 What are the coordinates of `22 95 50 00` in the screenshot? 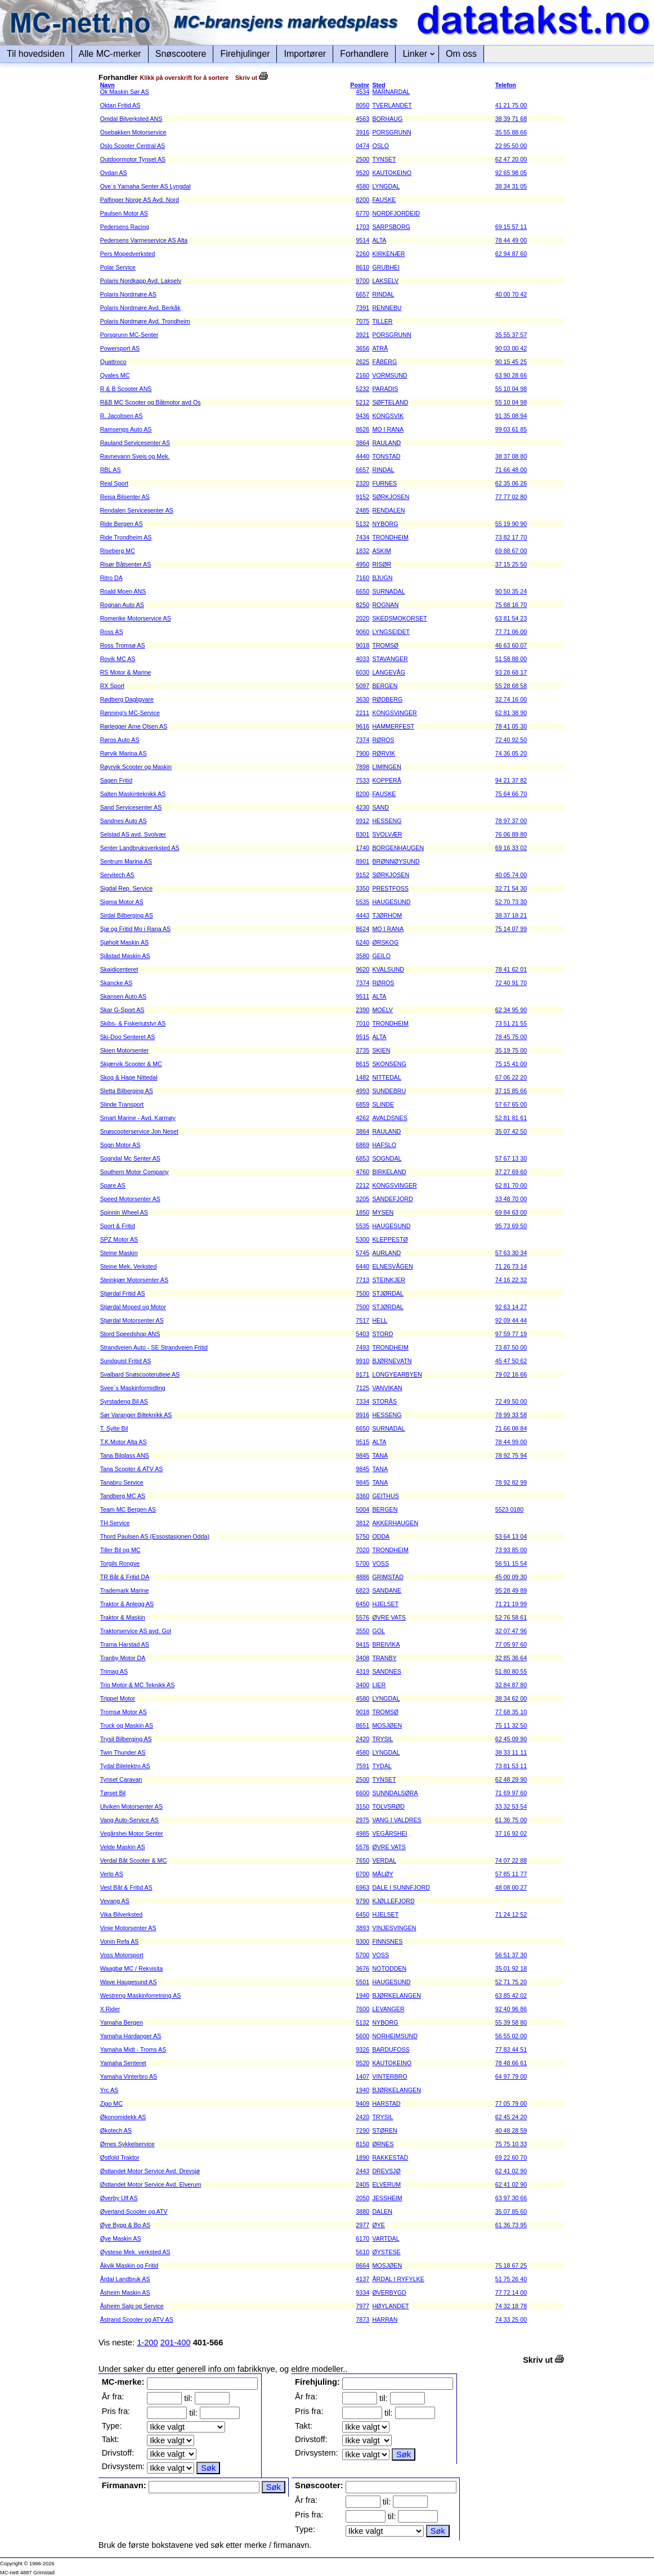 It's located at (511, 145).